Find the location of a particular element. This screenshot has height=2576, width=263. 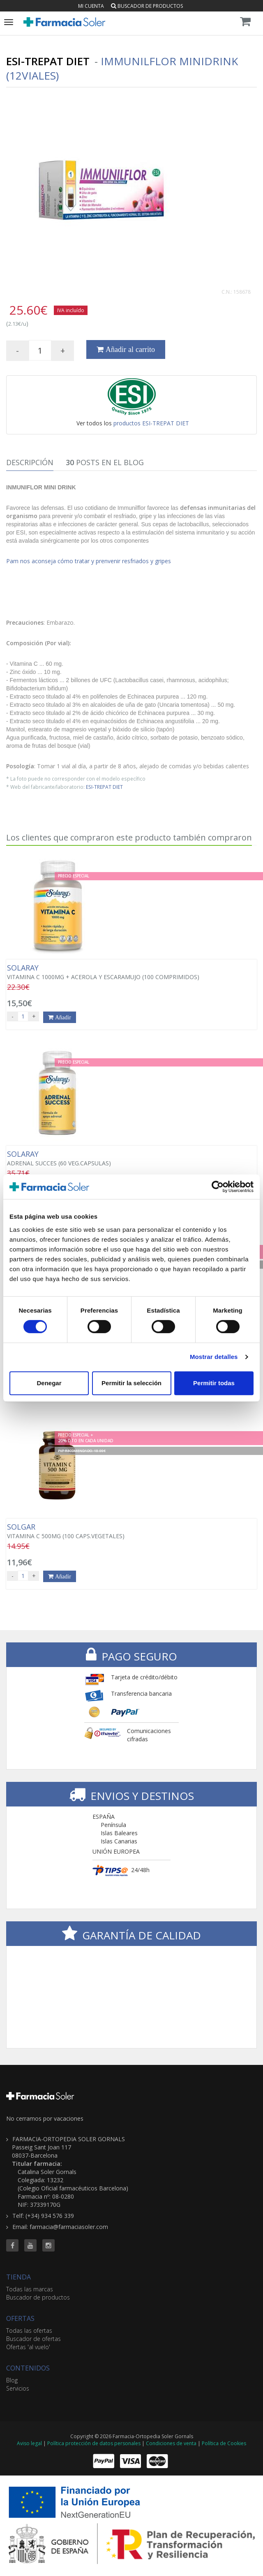

Posts en el Blog [tab] is located at coordinates (105, 462).